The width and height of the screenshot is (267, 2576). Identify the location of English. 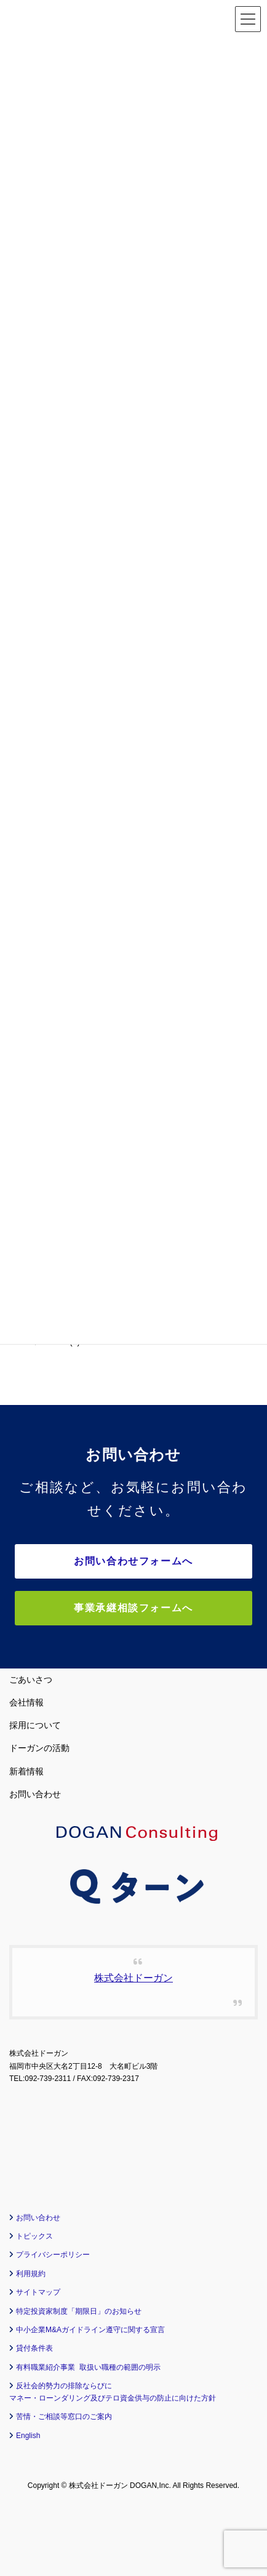
(28, 2435).